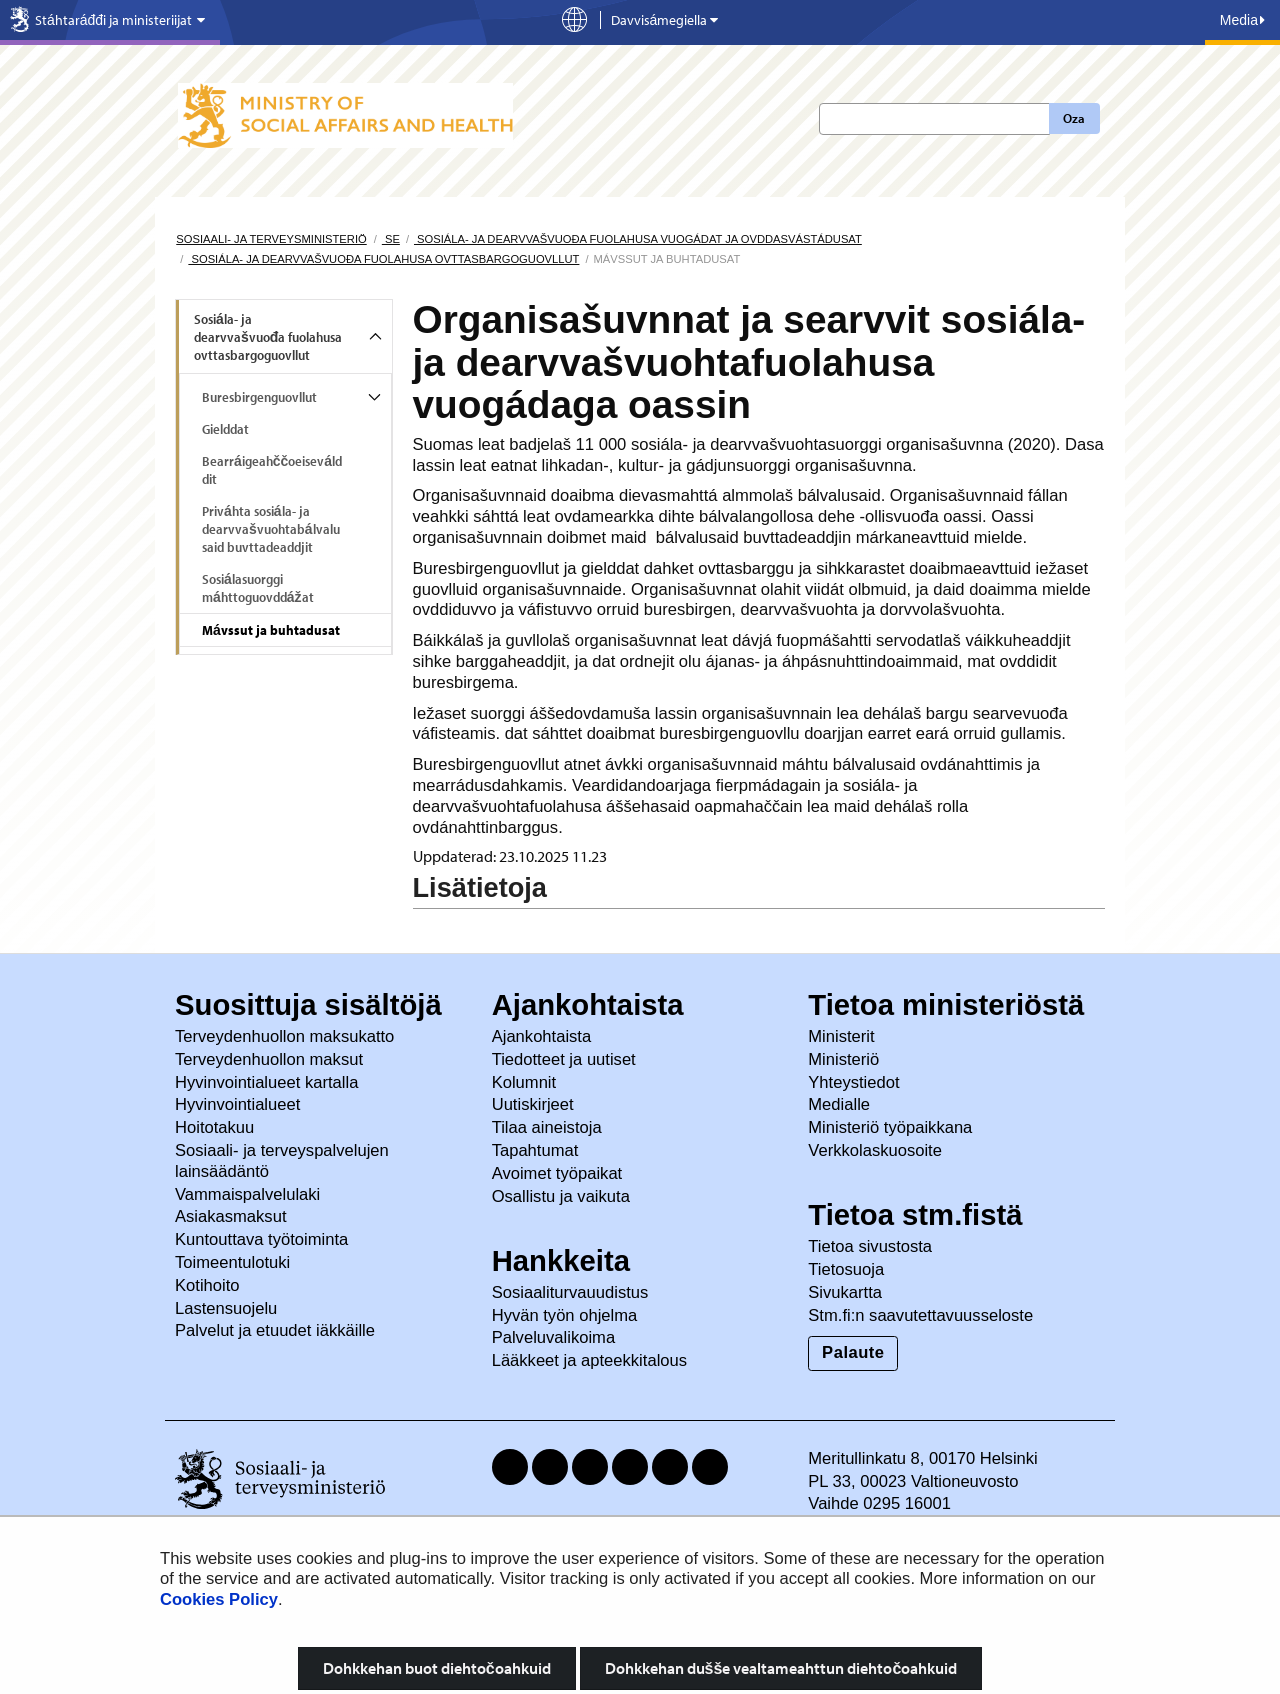 This screenshot has width=1280, height=1694. I want to click on Toimeentulotuki, so click(235, 1262).